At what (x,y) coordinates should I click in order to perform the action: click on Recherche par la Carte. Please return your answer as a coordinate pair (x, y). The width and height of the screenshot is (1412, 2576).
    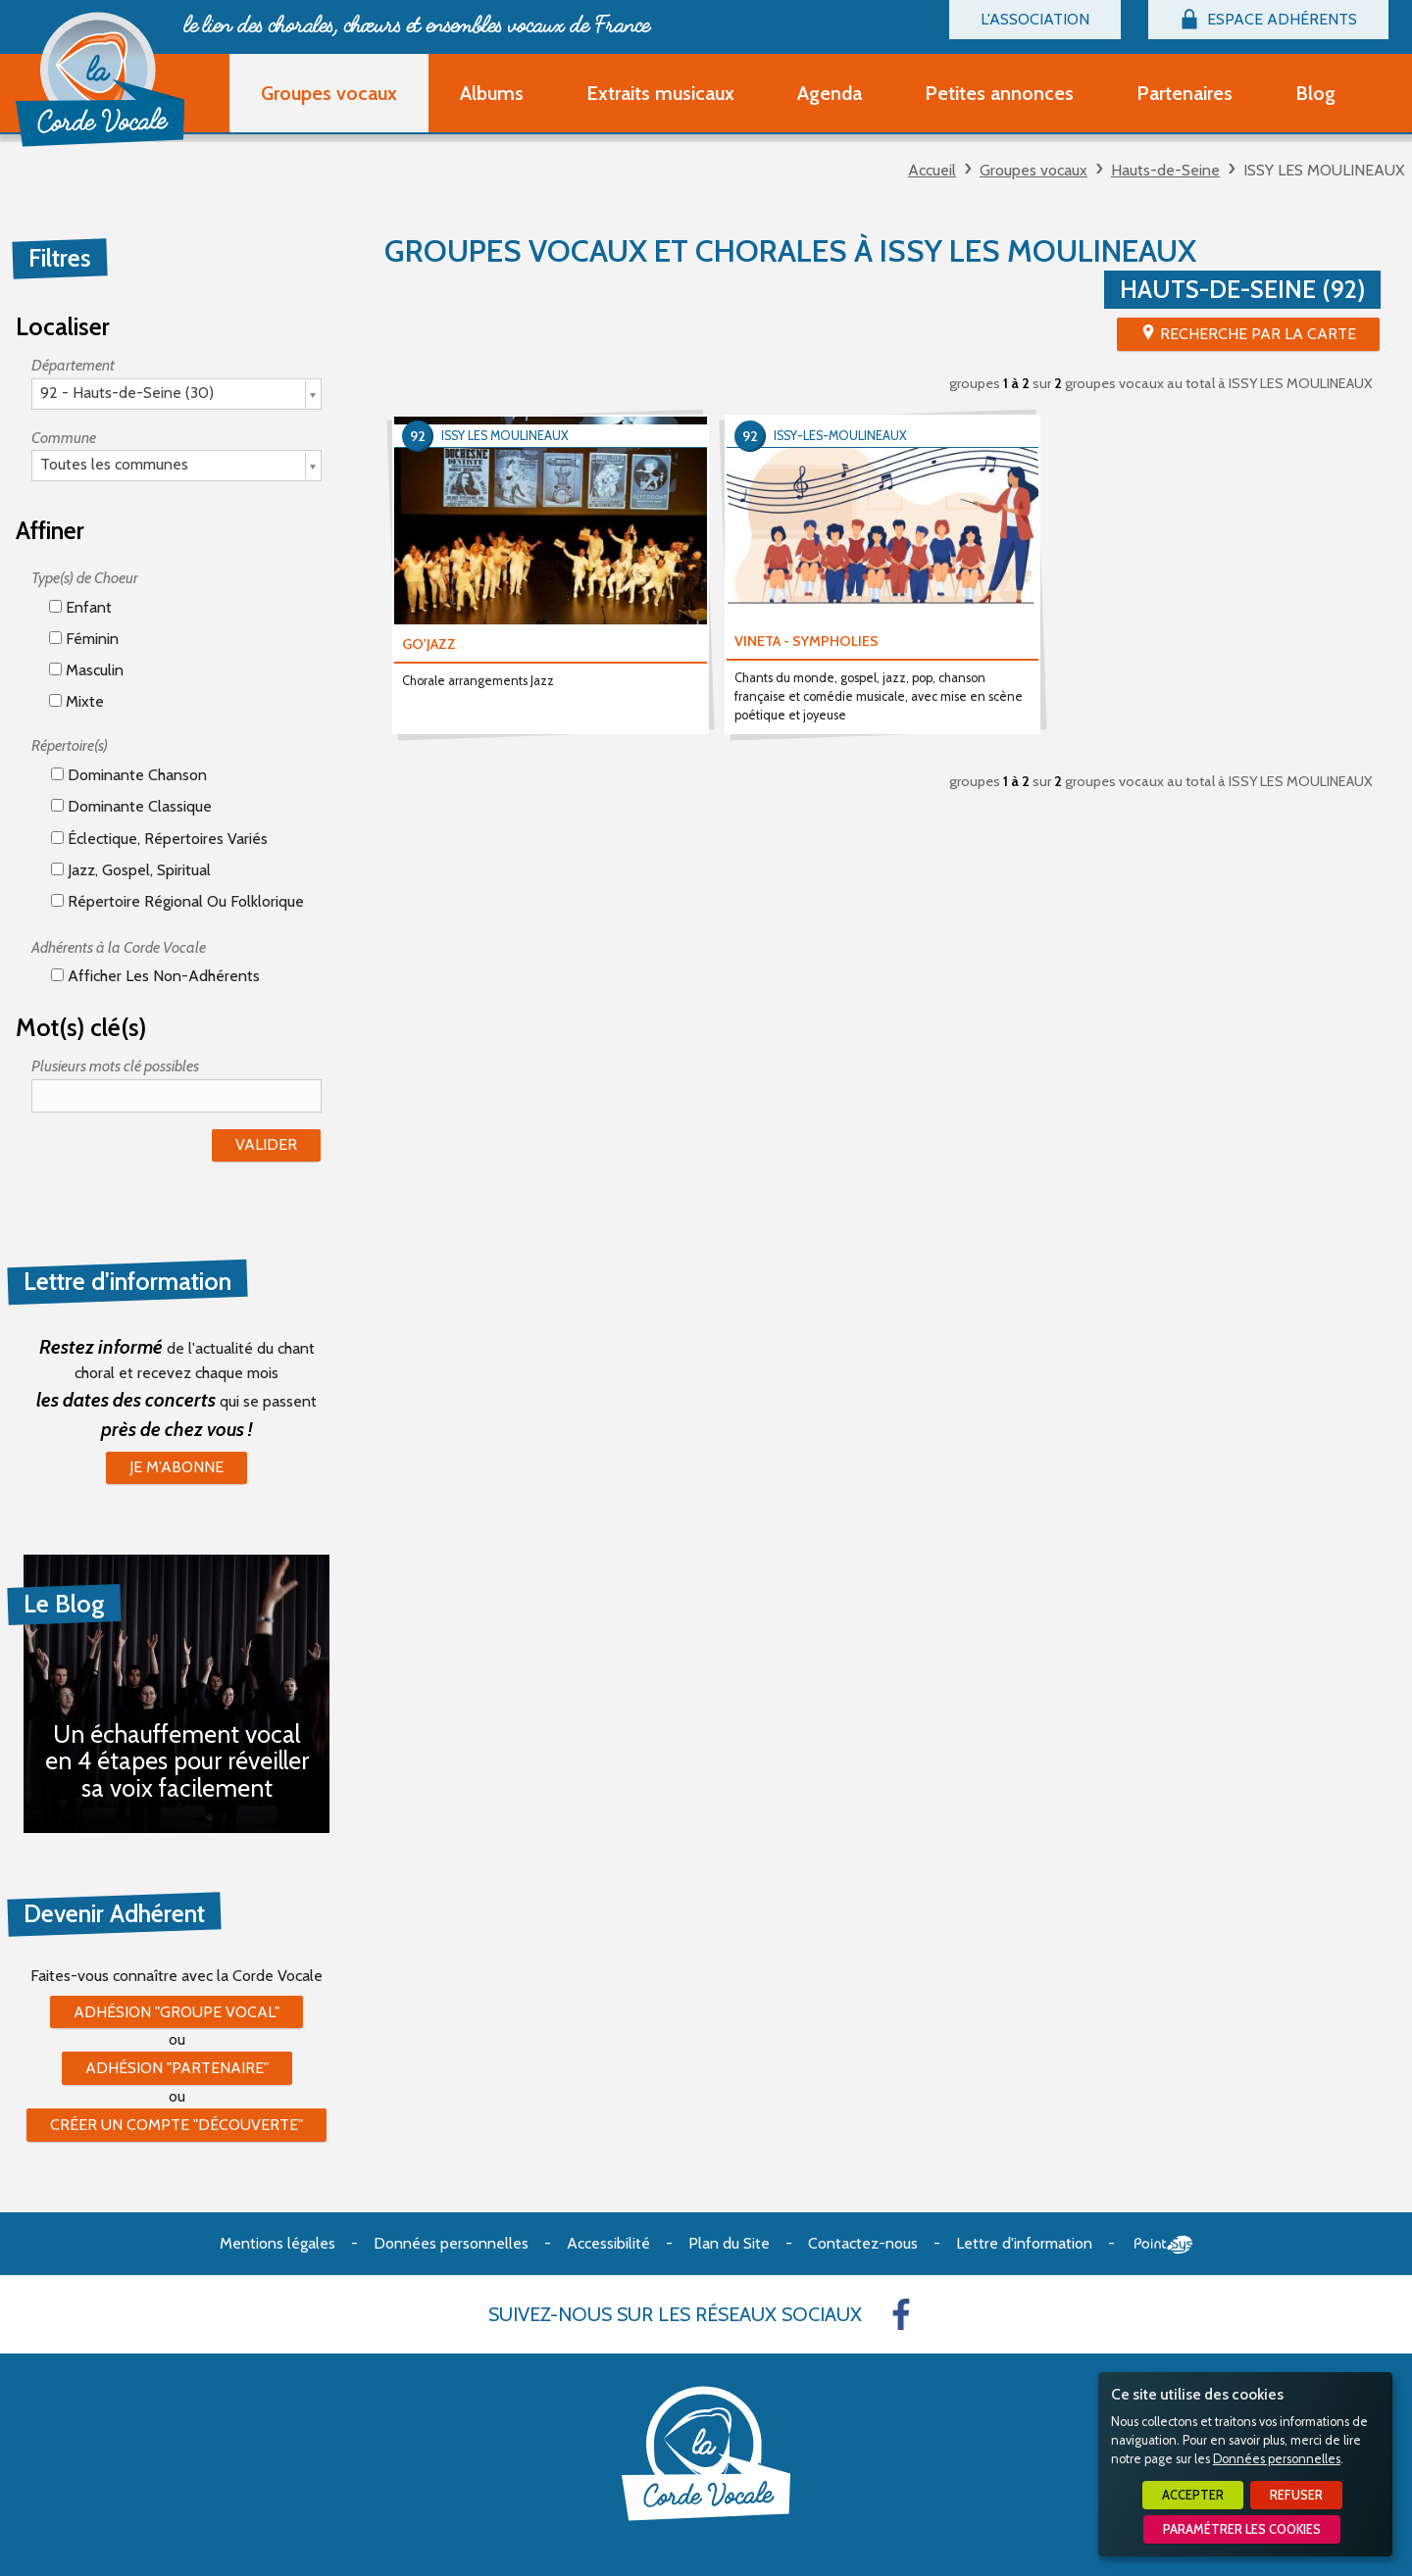
    Looking at the image, I should click on (1258, 333).